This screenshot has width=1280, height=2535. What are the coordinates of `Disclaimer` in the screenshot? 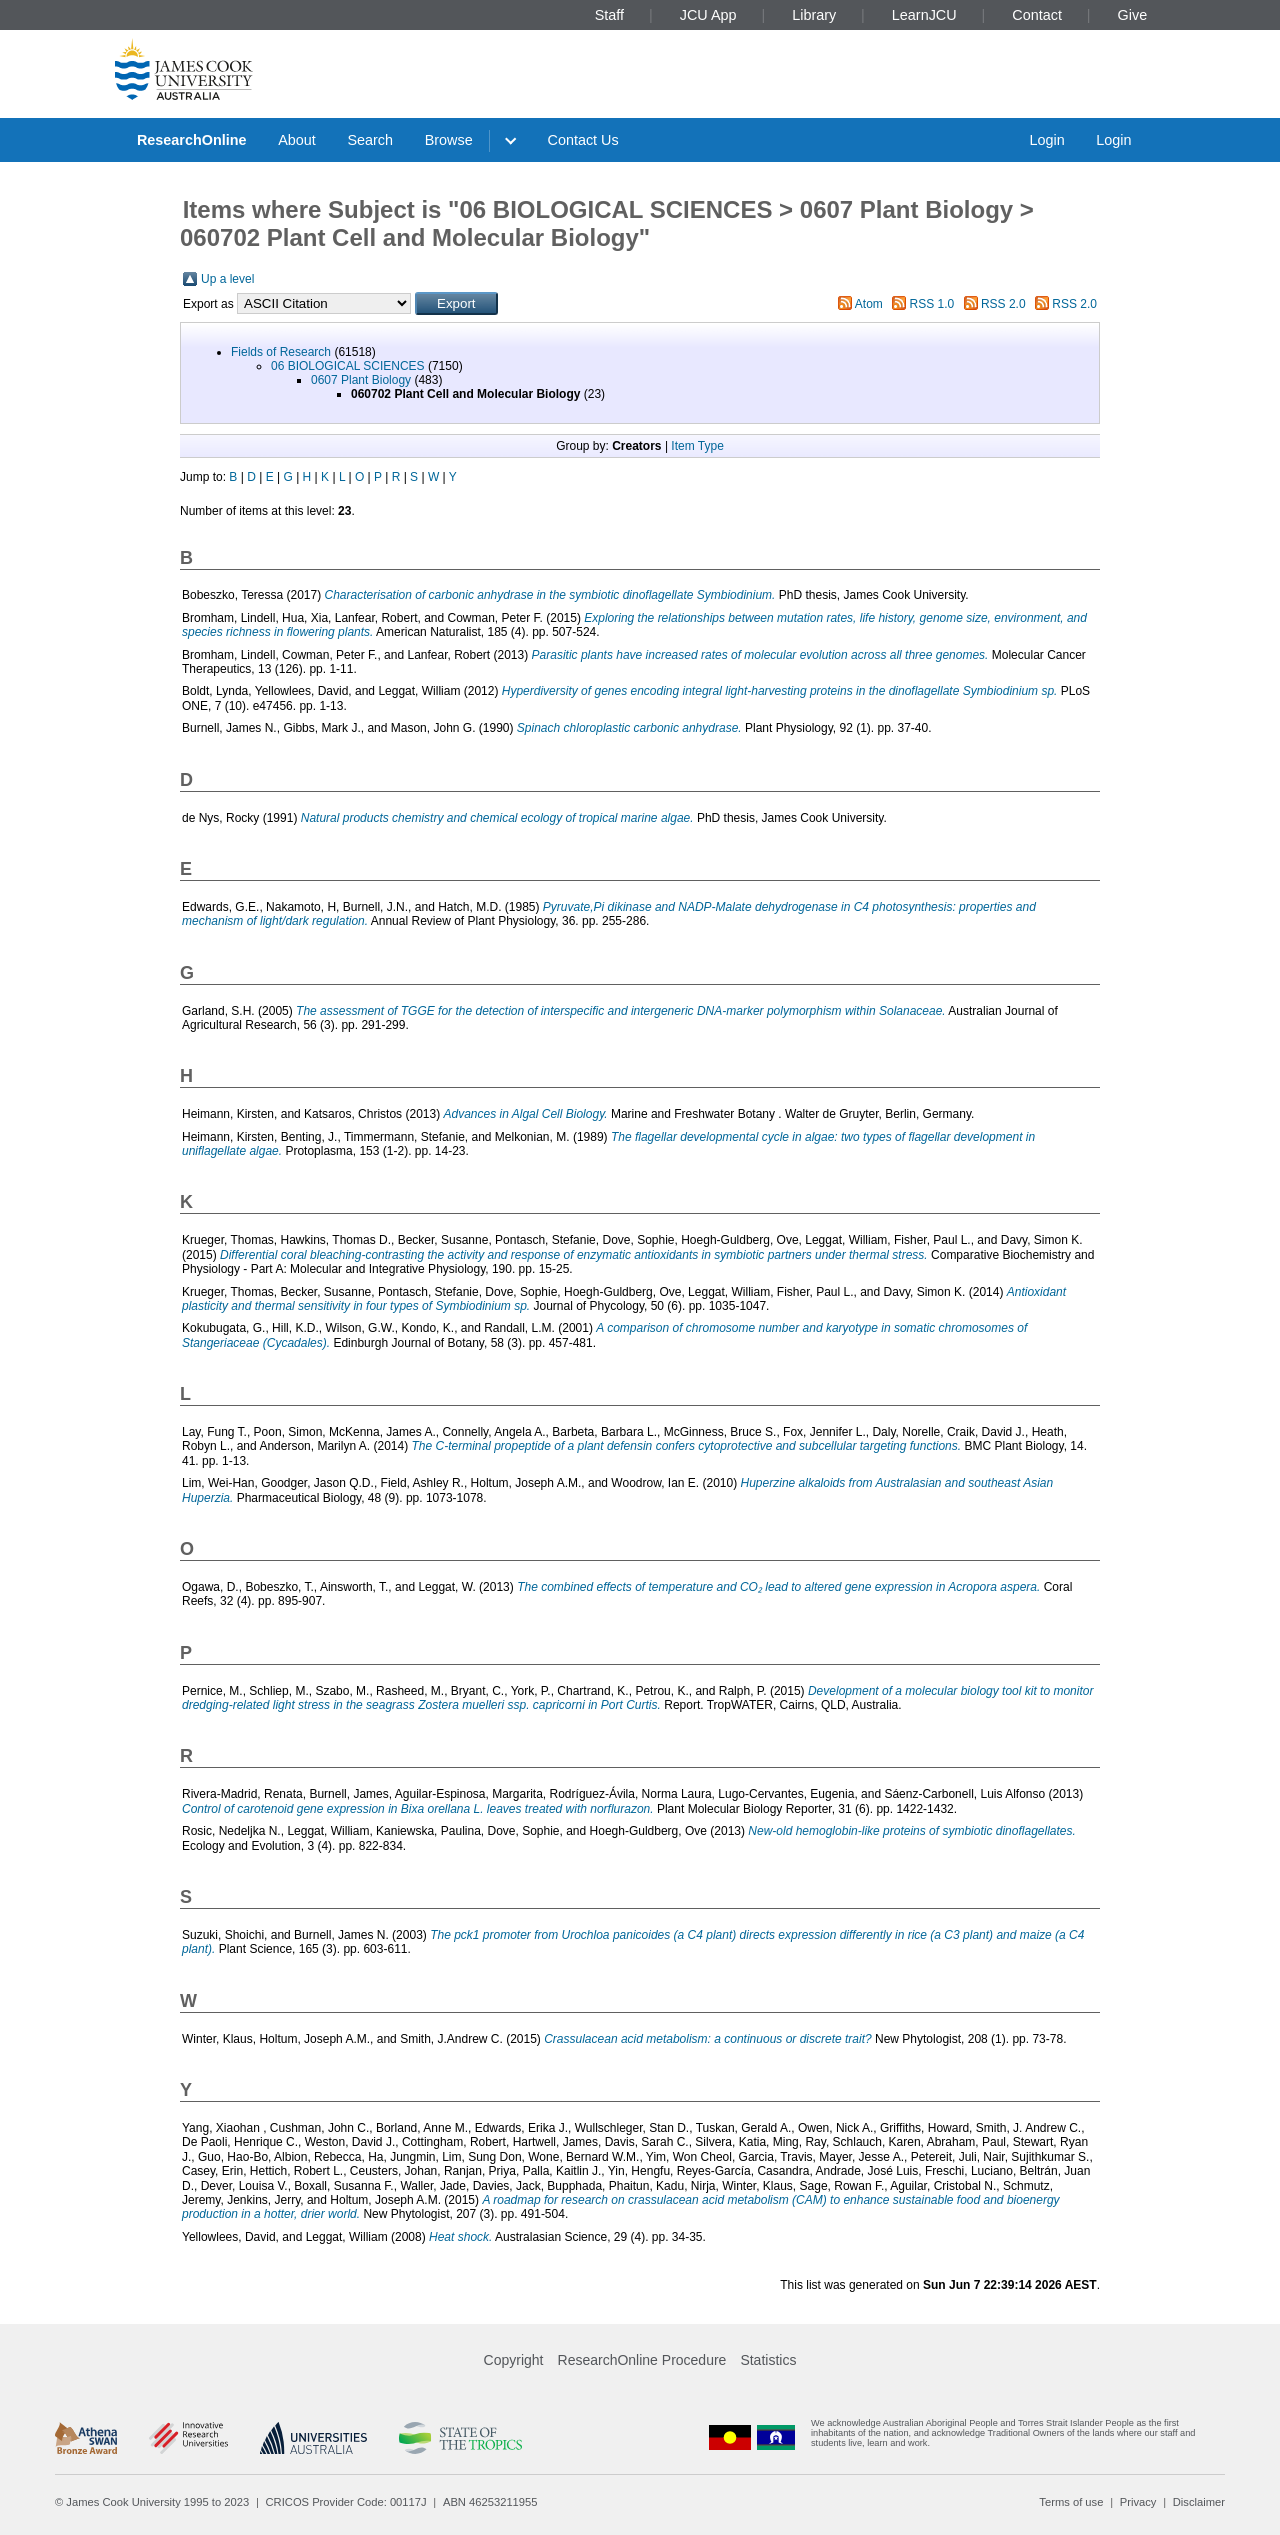 It's located at (1199, 2502).